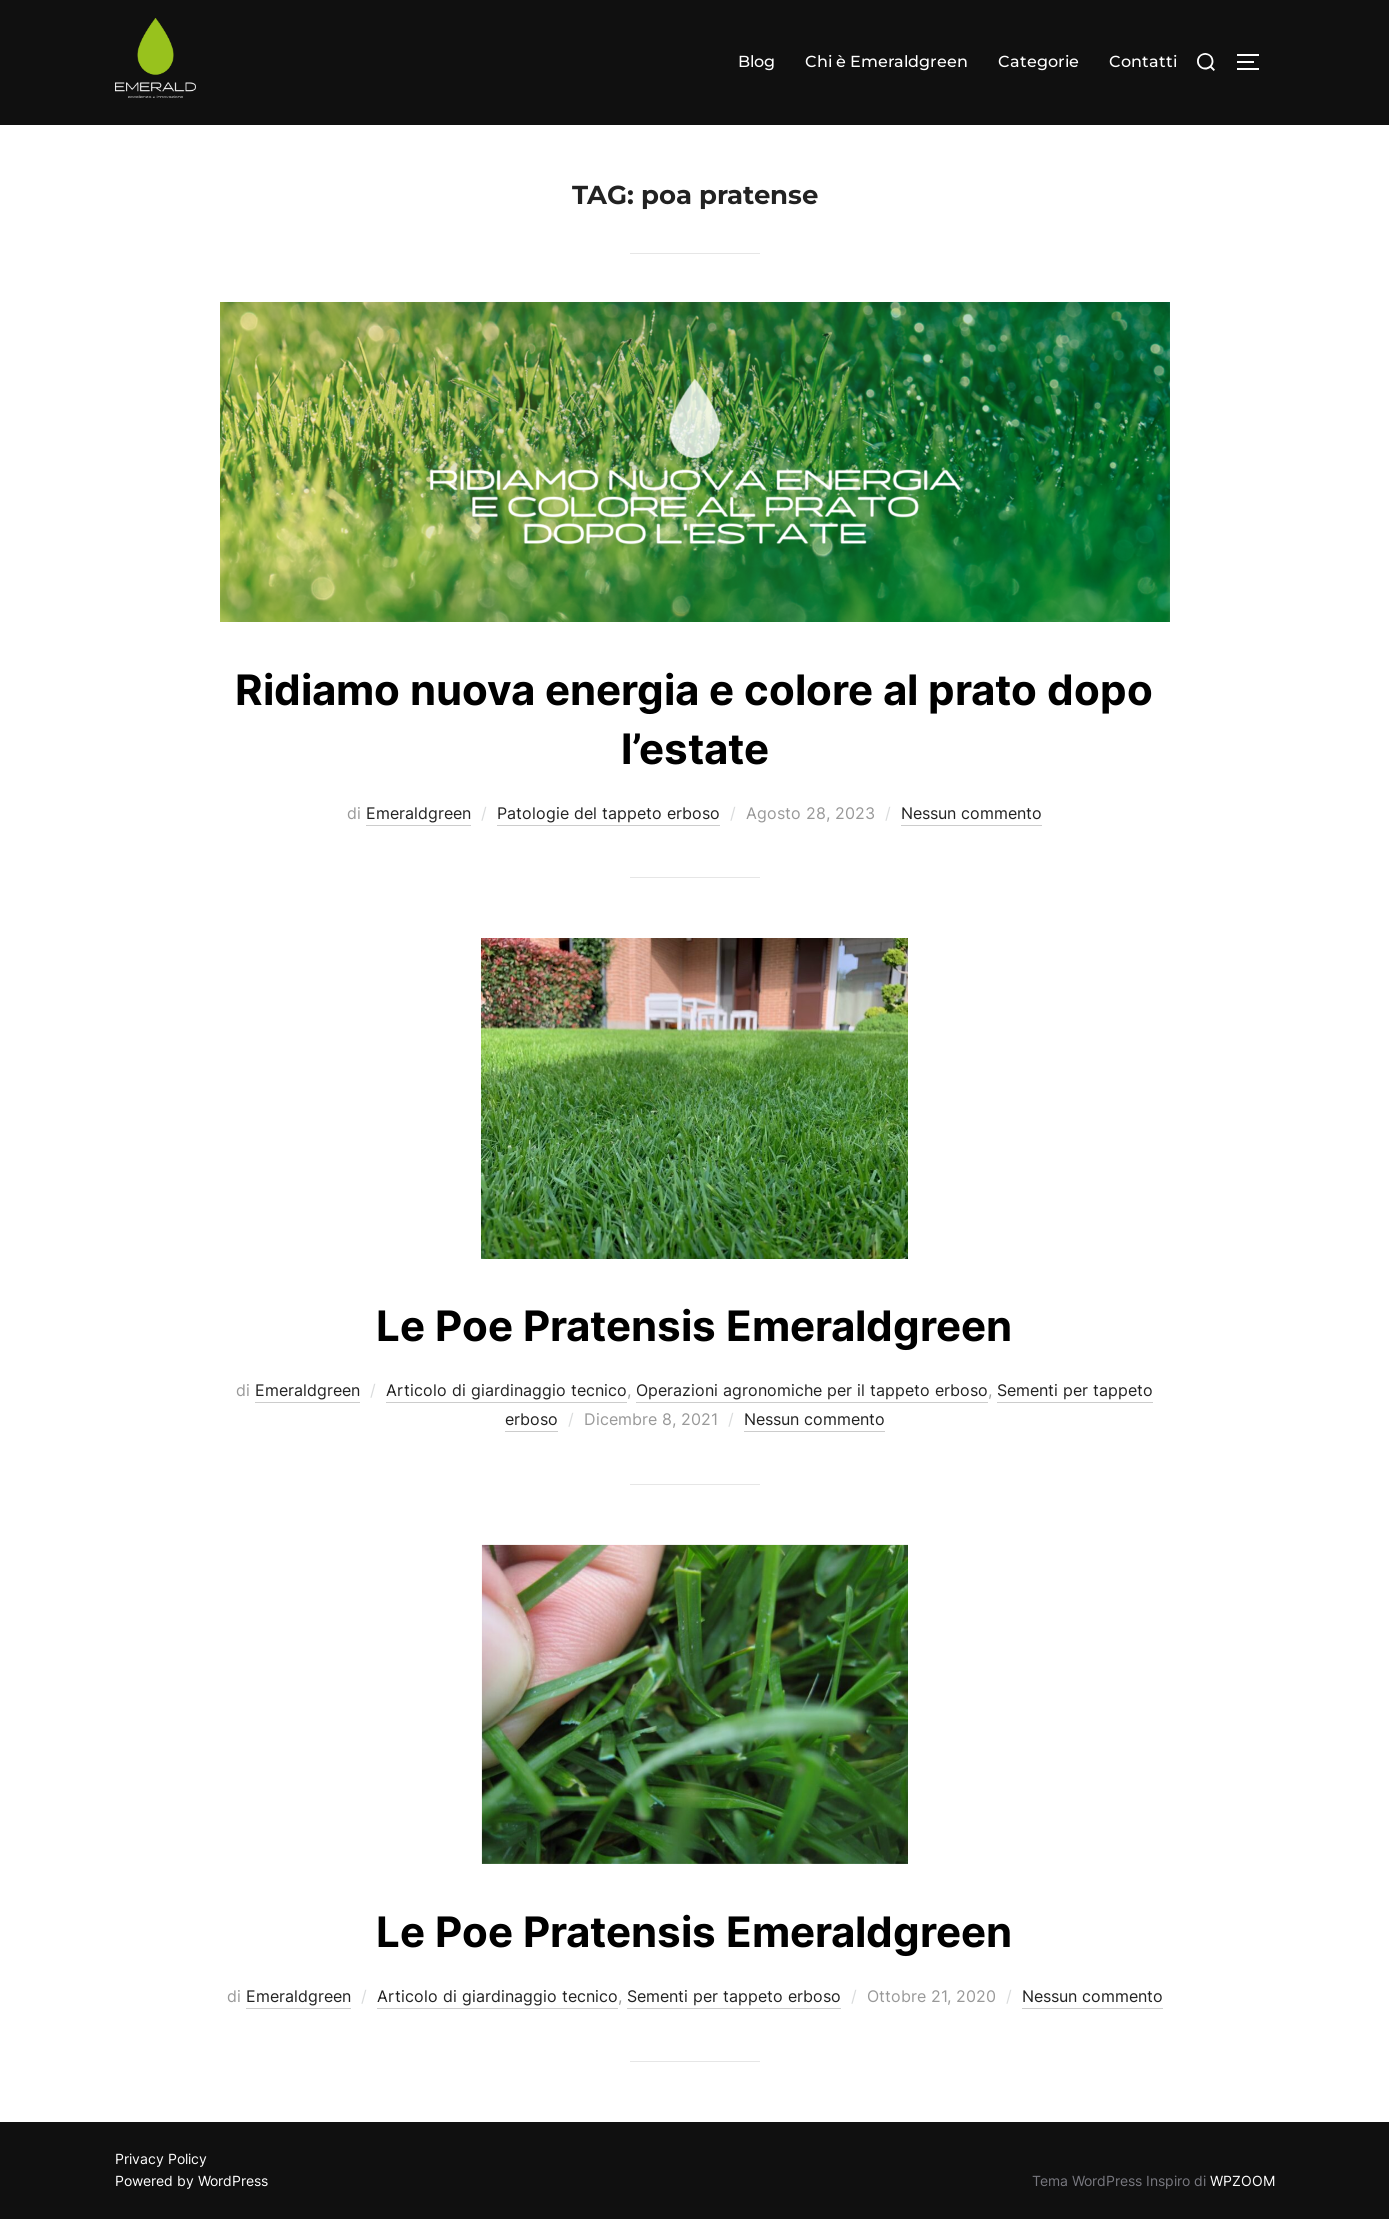 The width and height of the screenshot is (1389, 2219). I want to click on Articolo di giardinaggio tecnico, so click(506, 1390).